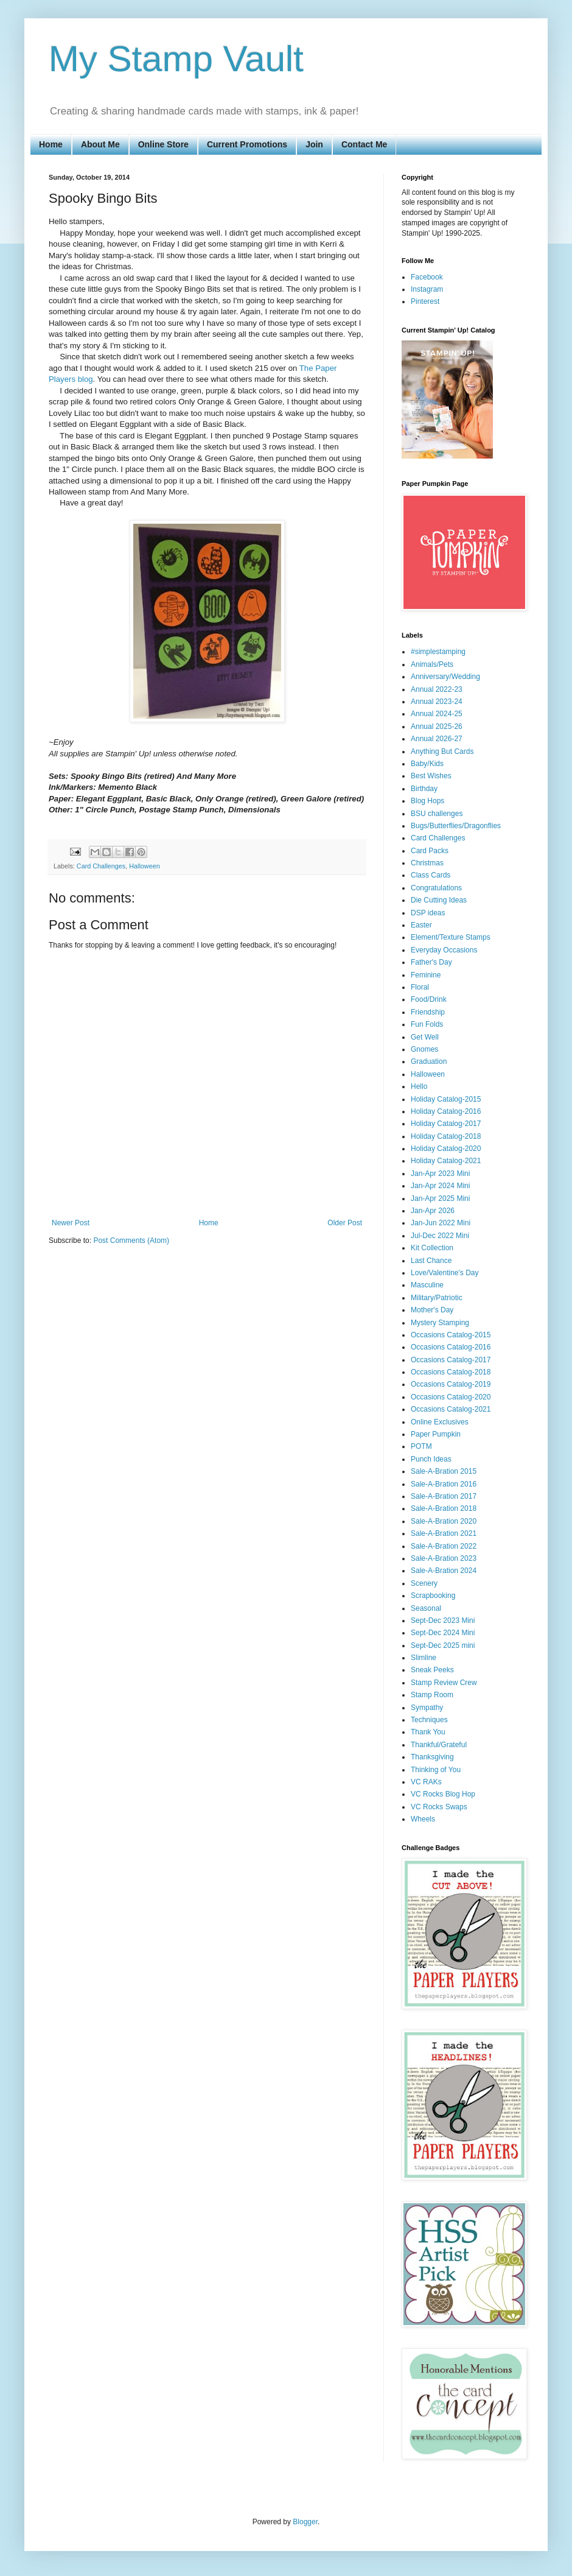 Image resolution: width=572 pixels, height=2576 pixels. I want to click on Holiday Catalog-2016, so click(446, 1111).